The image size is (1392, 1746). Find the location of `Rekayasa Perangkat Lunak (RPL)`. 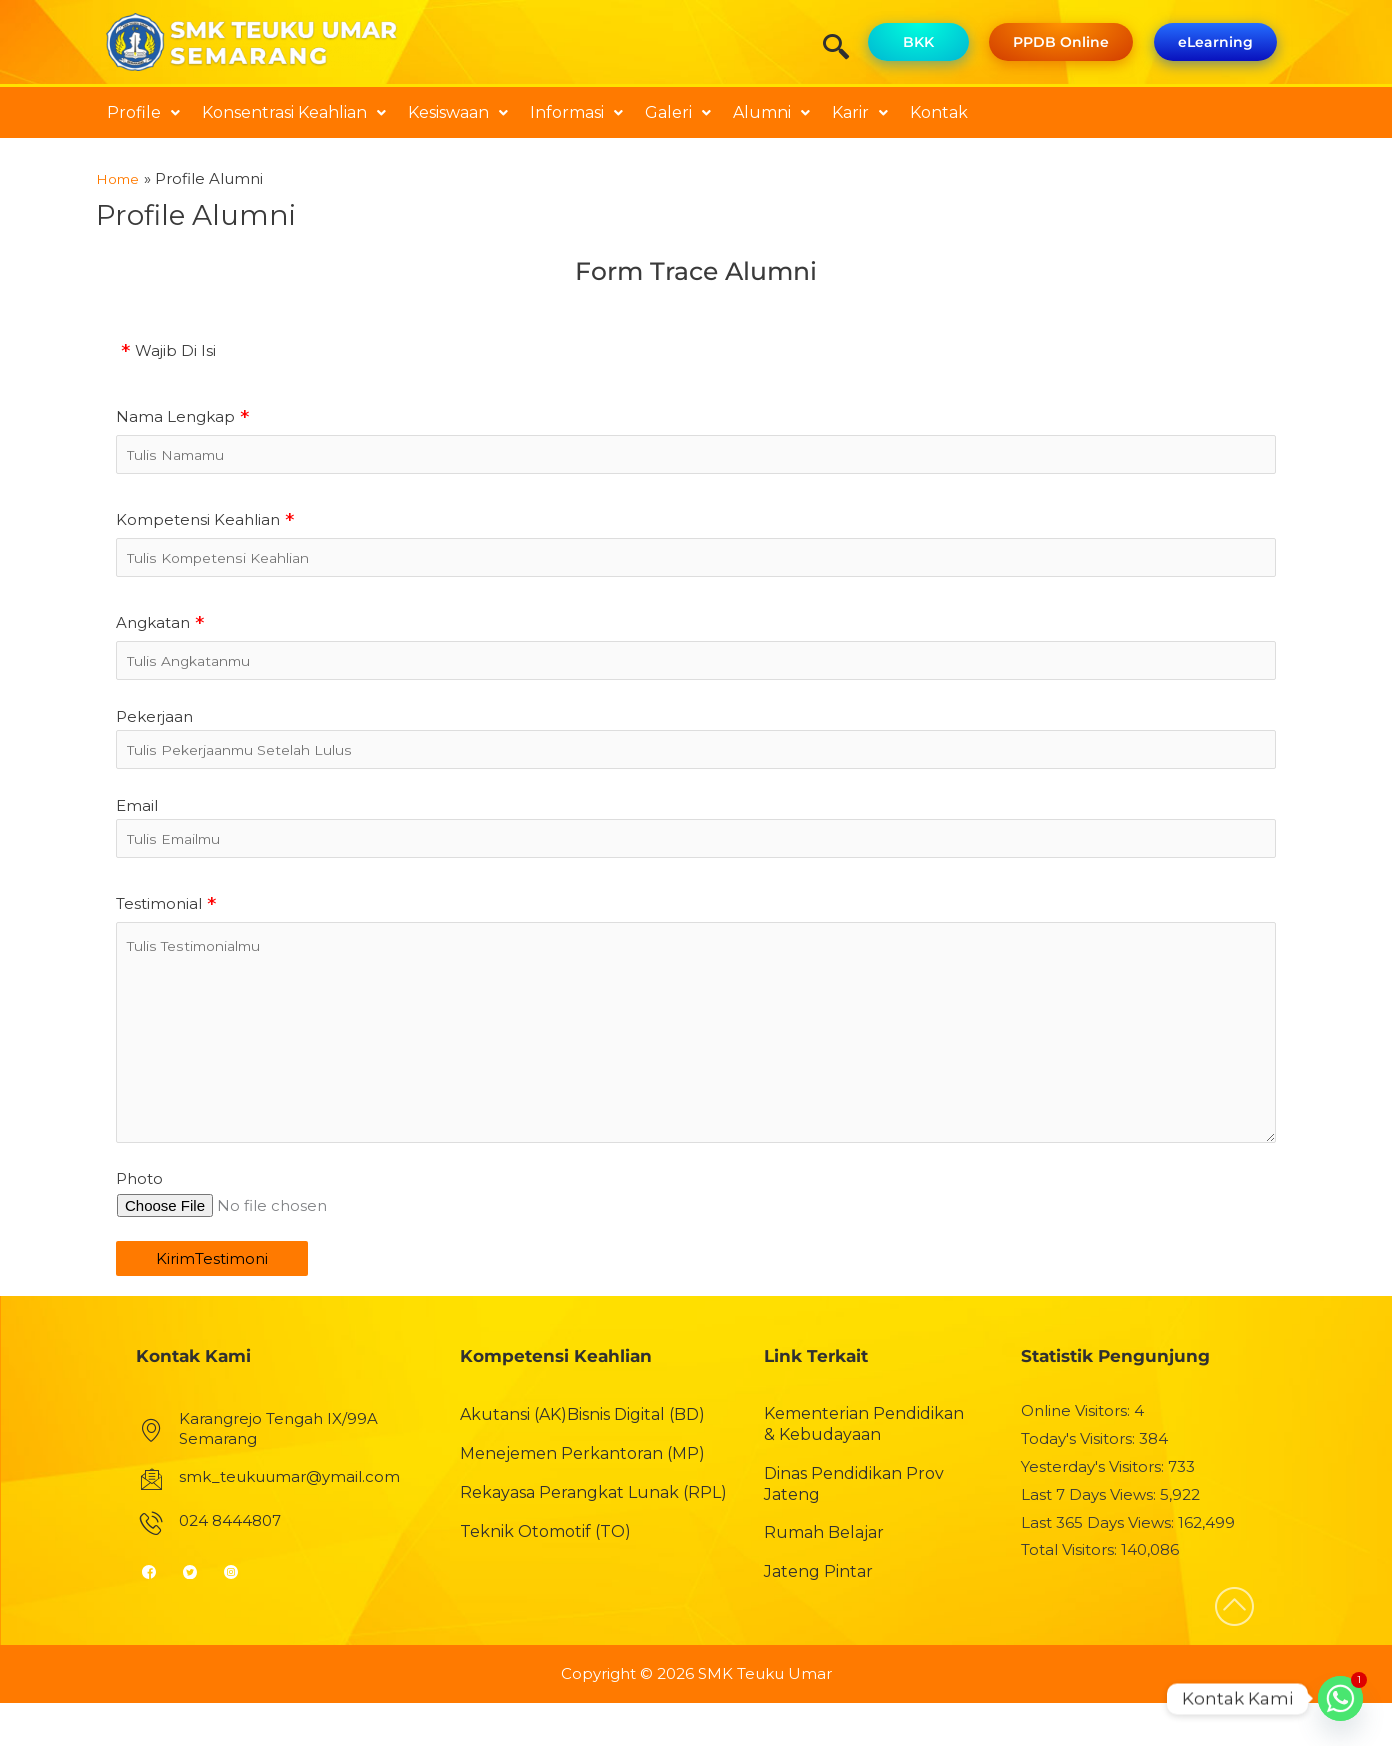

Rekayasa Perangkat Lunak (RPL) is located at coordinates (593, 1535).